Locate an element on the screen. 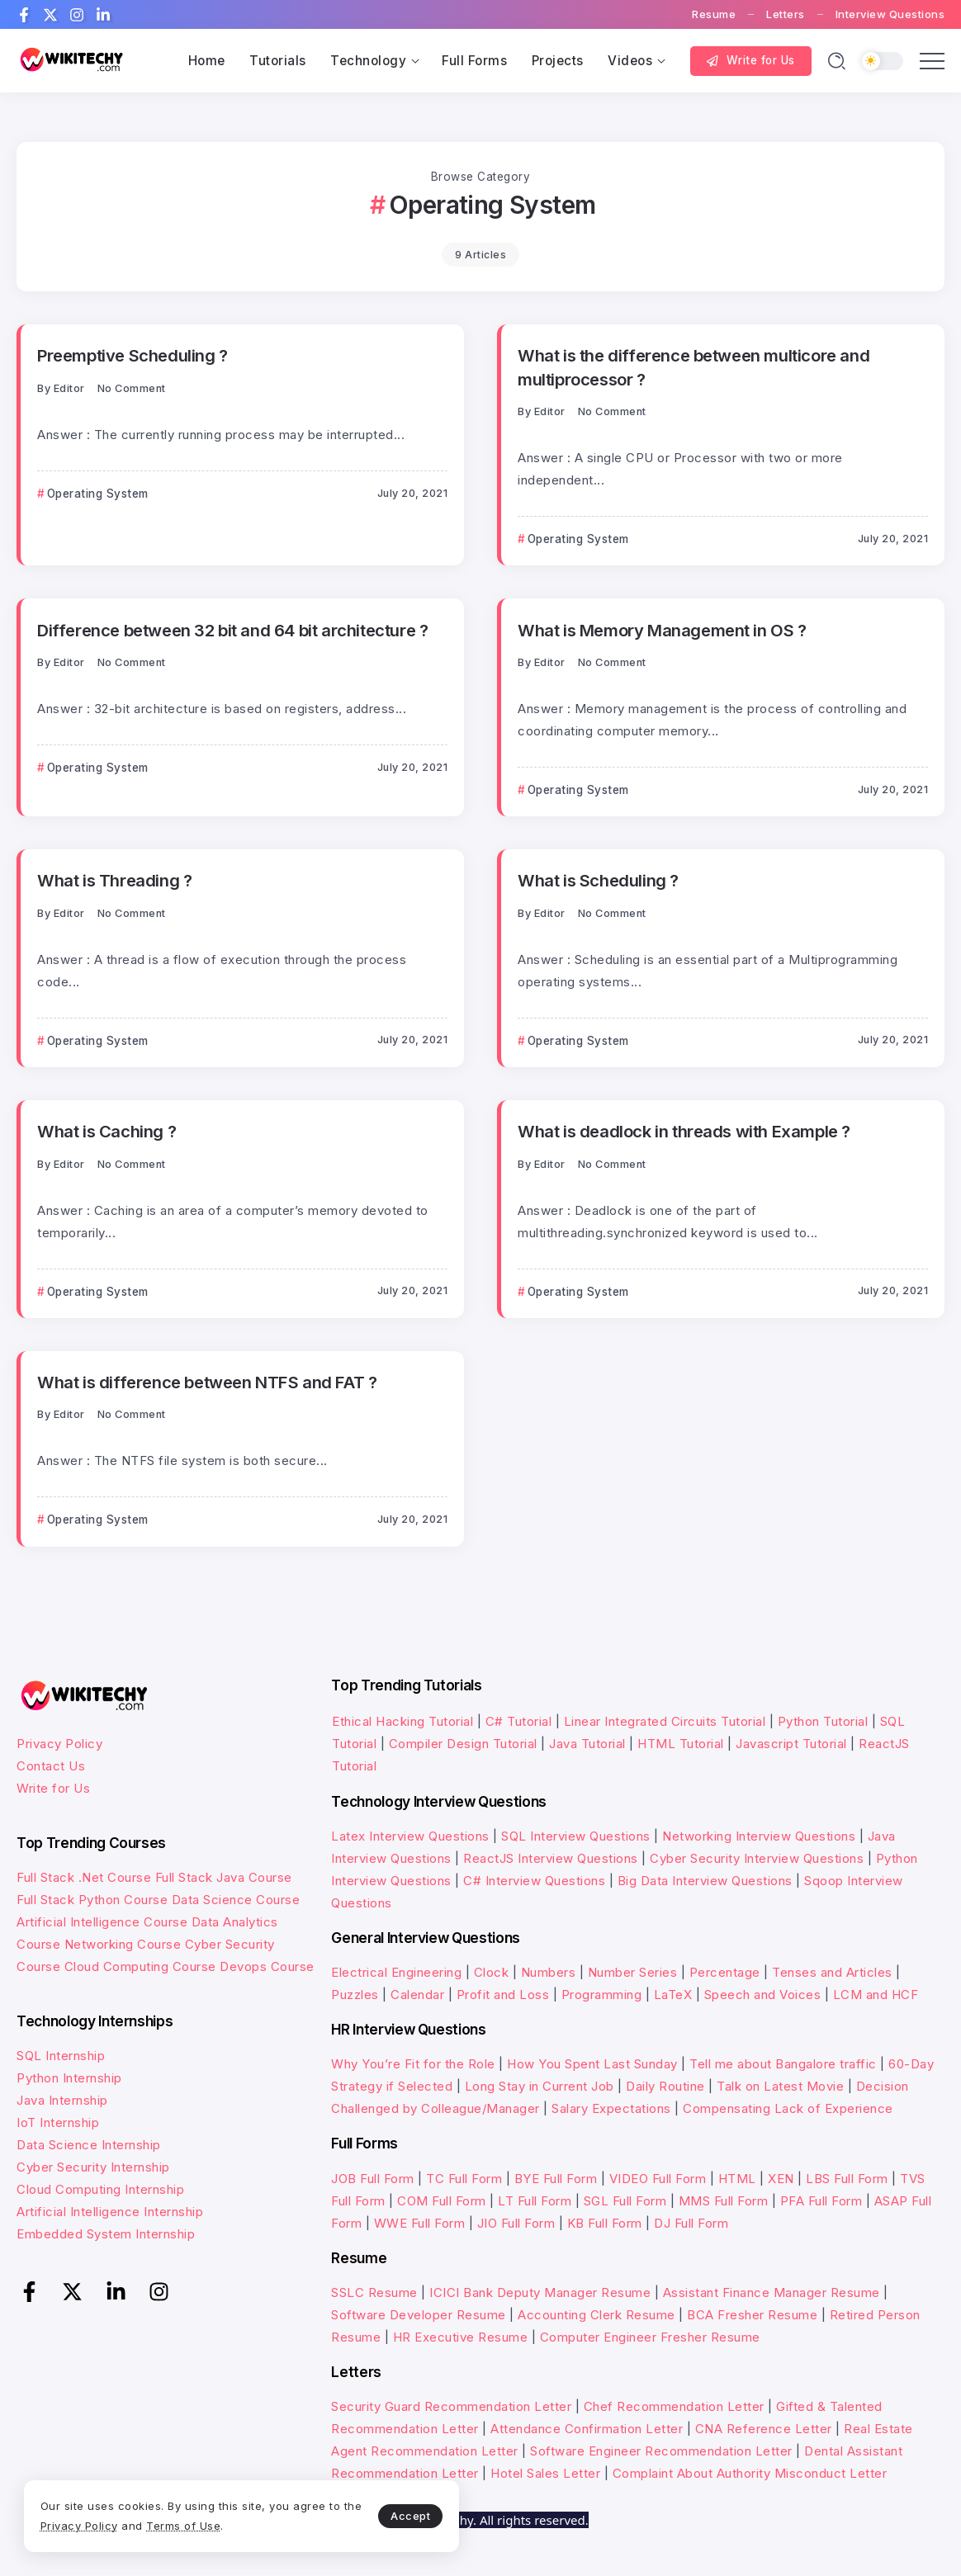 The image size is (961, 2576). CNA Reference Letter is located at coordinates (763, 2429).